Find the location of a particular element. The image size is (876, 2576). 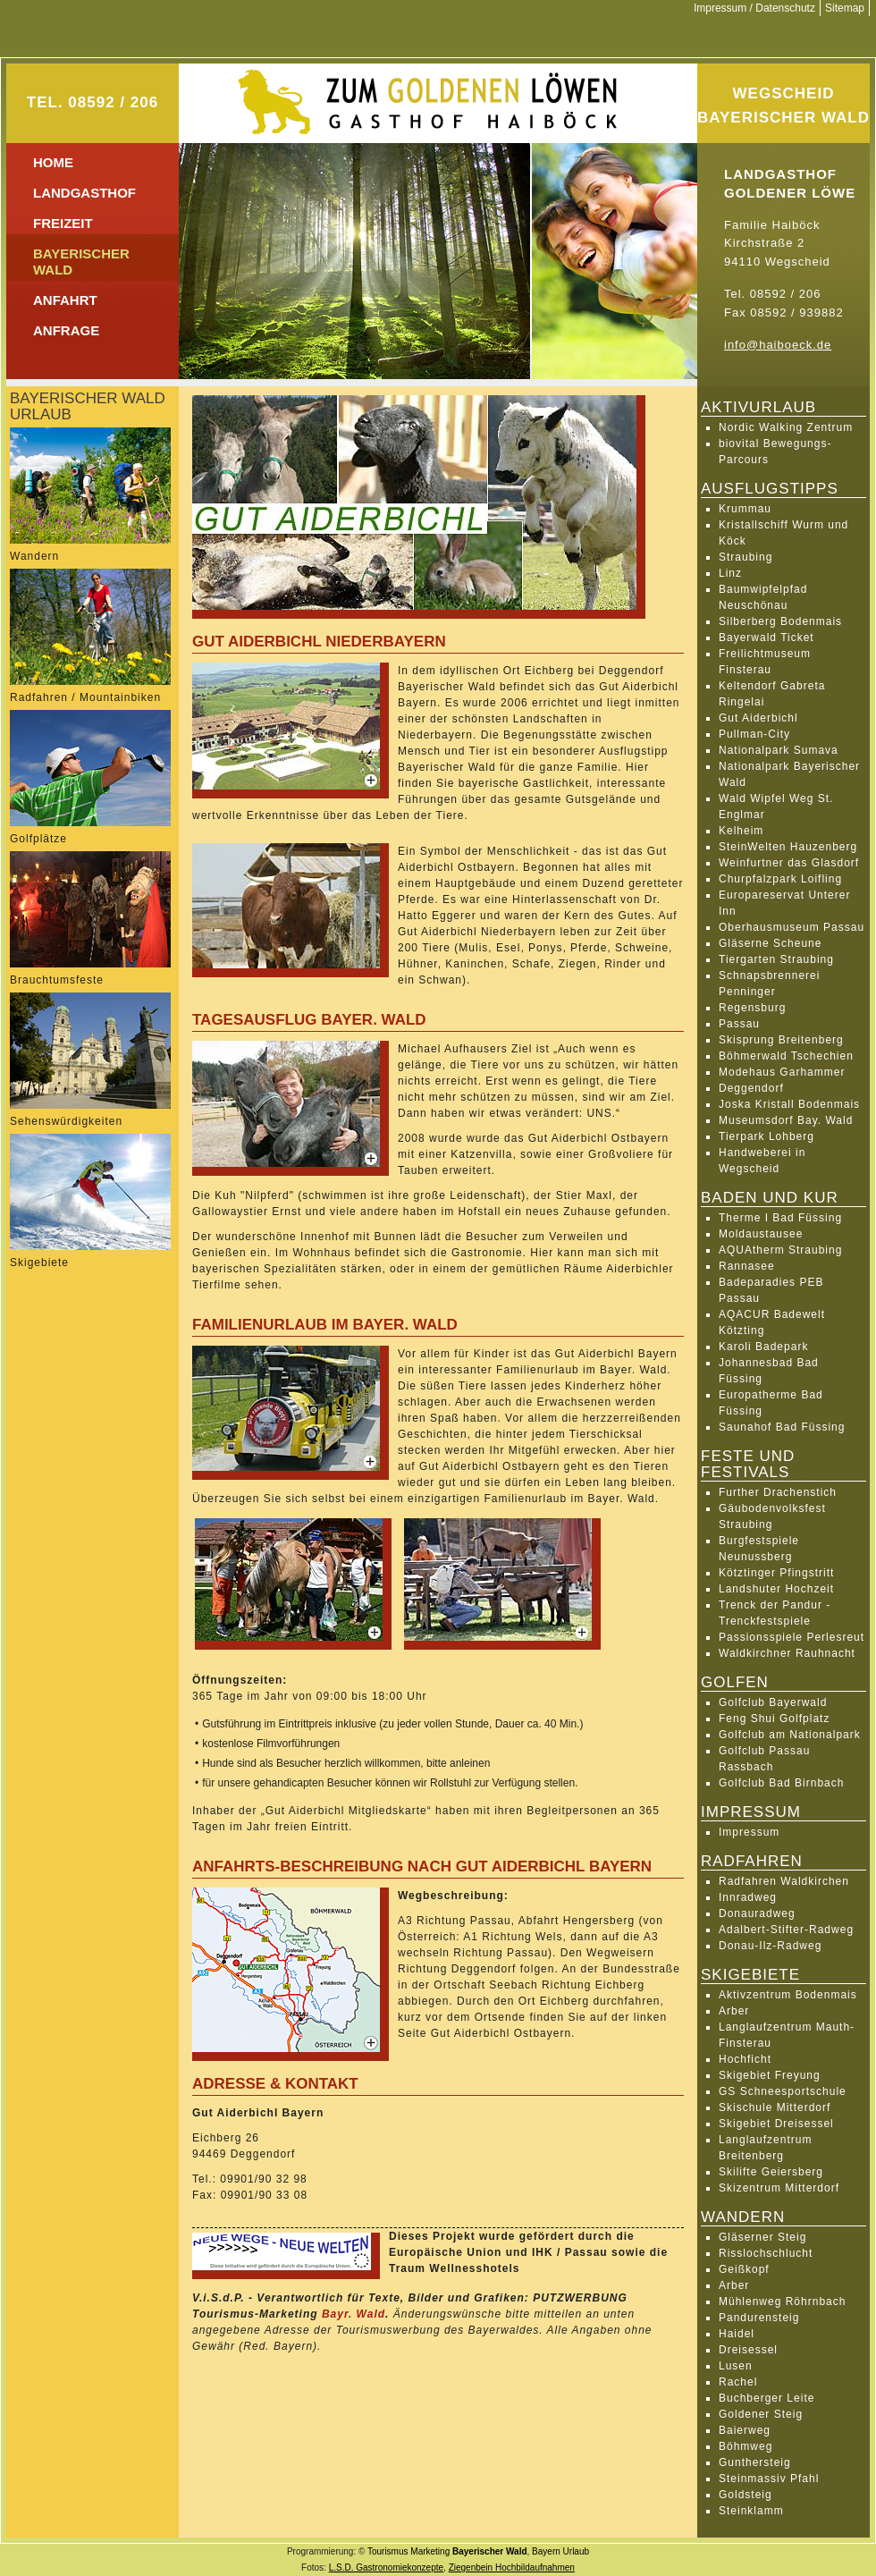

Radfahren Waldkirchen is located at coordinates (784, 1881).